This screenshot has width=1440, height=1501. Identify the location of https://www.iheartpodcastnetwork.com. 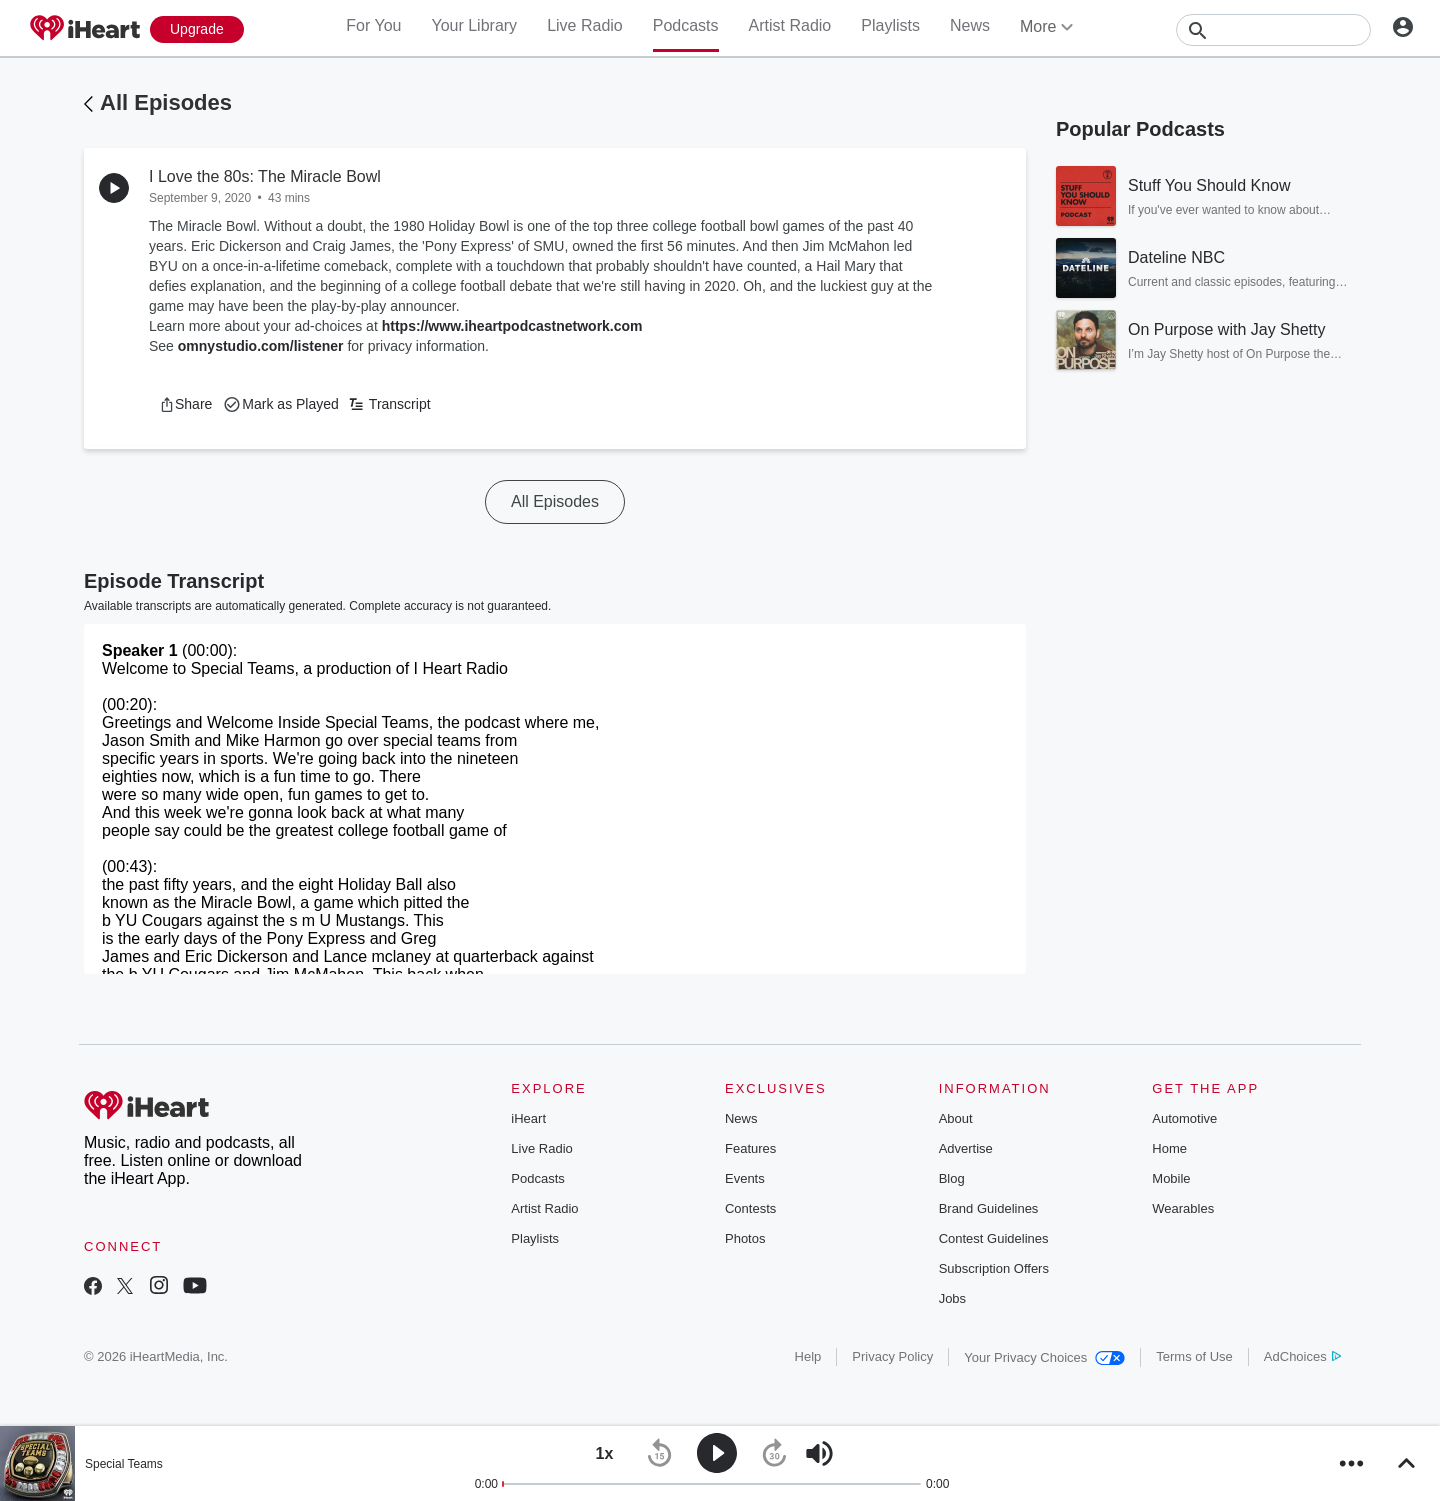
(512, 326).